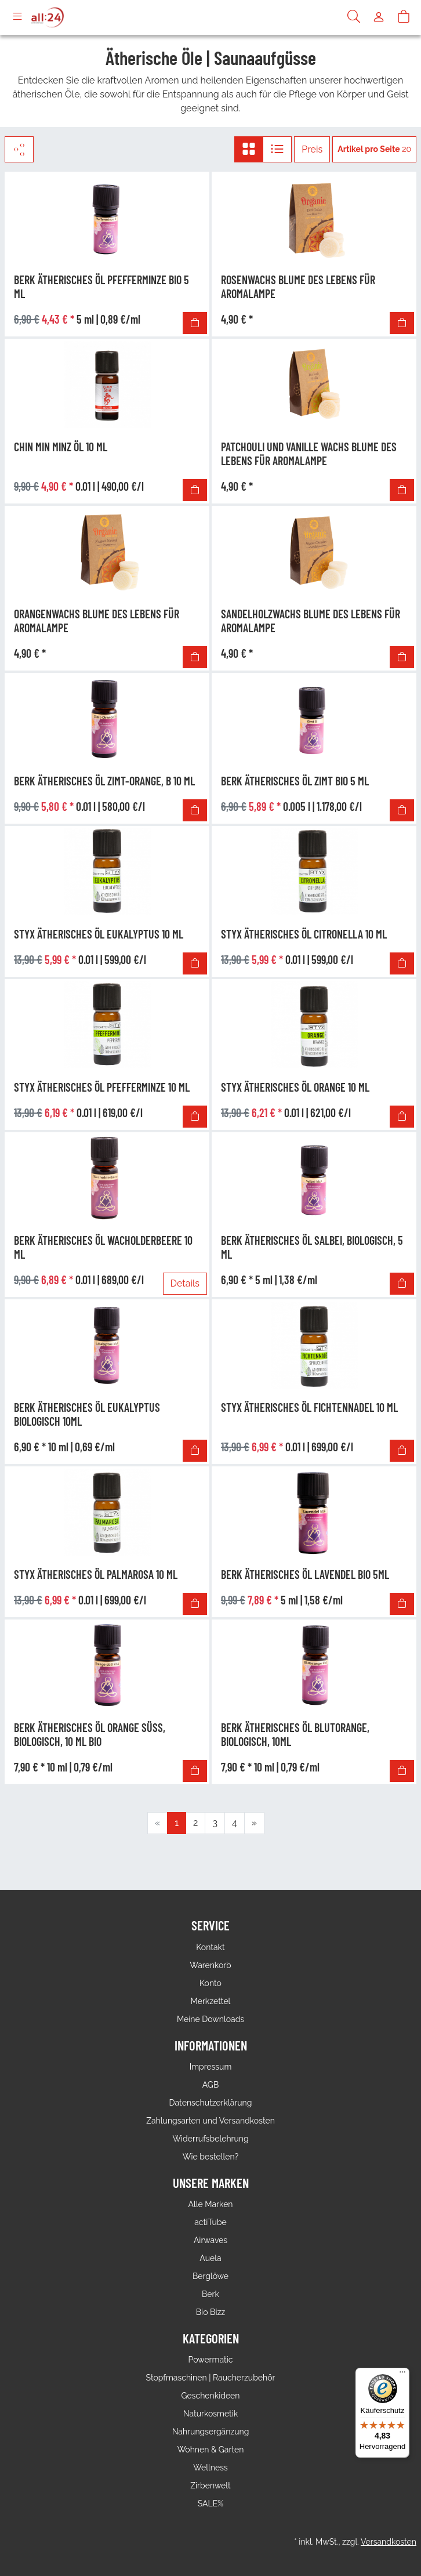 The image size is (421, 2576). What do you see at coordinates (210, 2431) in the screenshot?
I see `Nahrungsergänzung` at bounding box center [210, 2431].